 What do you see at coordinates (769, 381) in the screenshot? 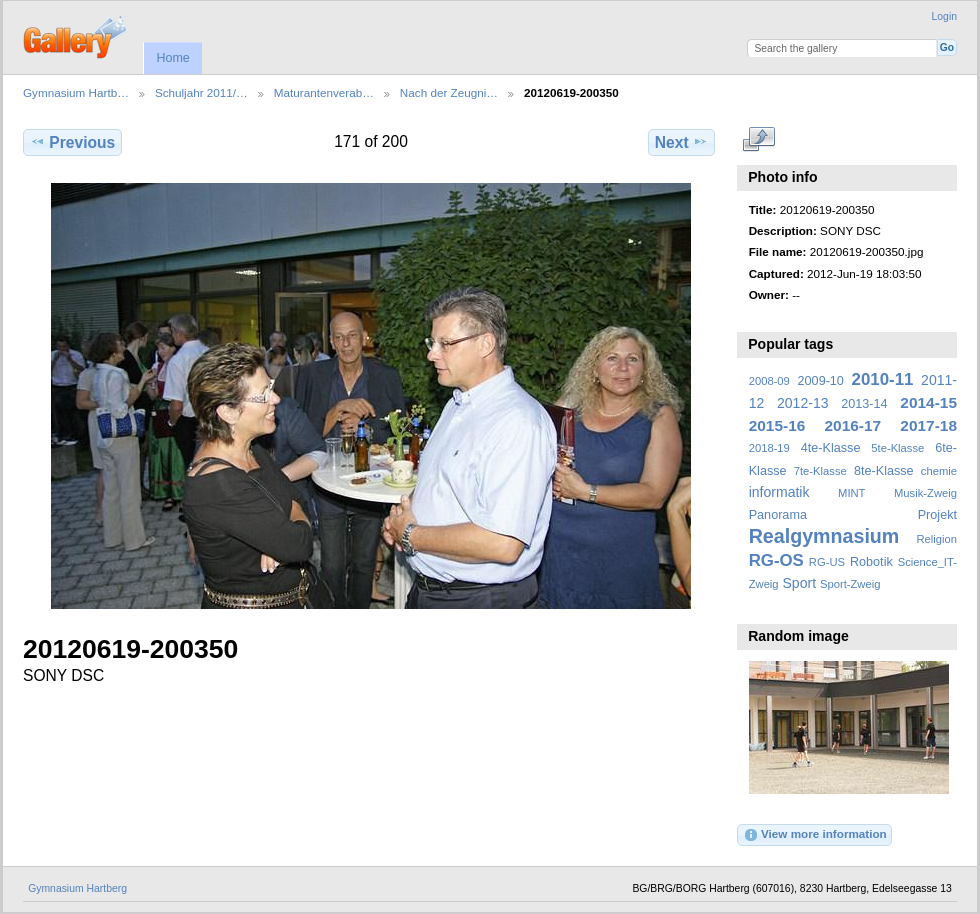
I see `2008-09` at bounding box center [769, 381].